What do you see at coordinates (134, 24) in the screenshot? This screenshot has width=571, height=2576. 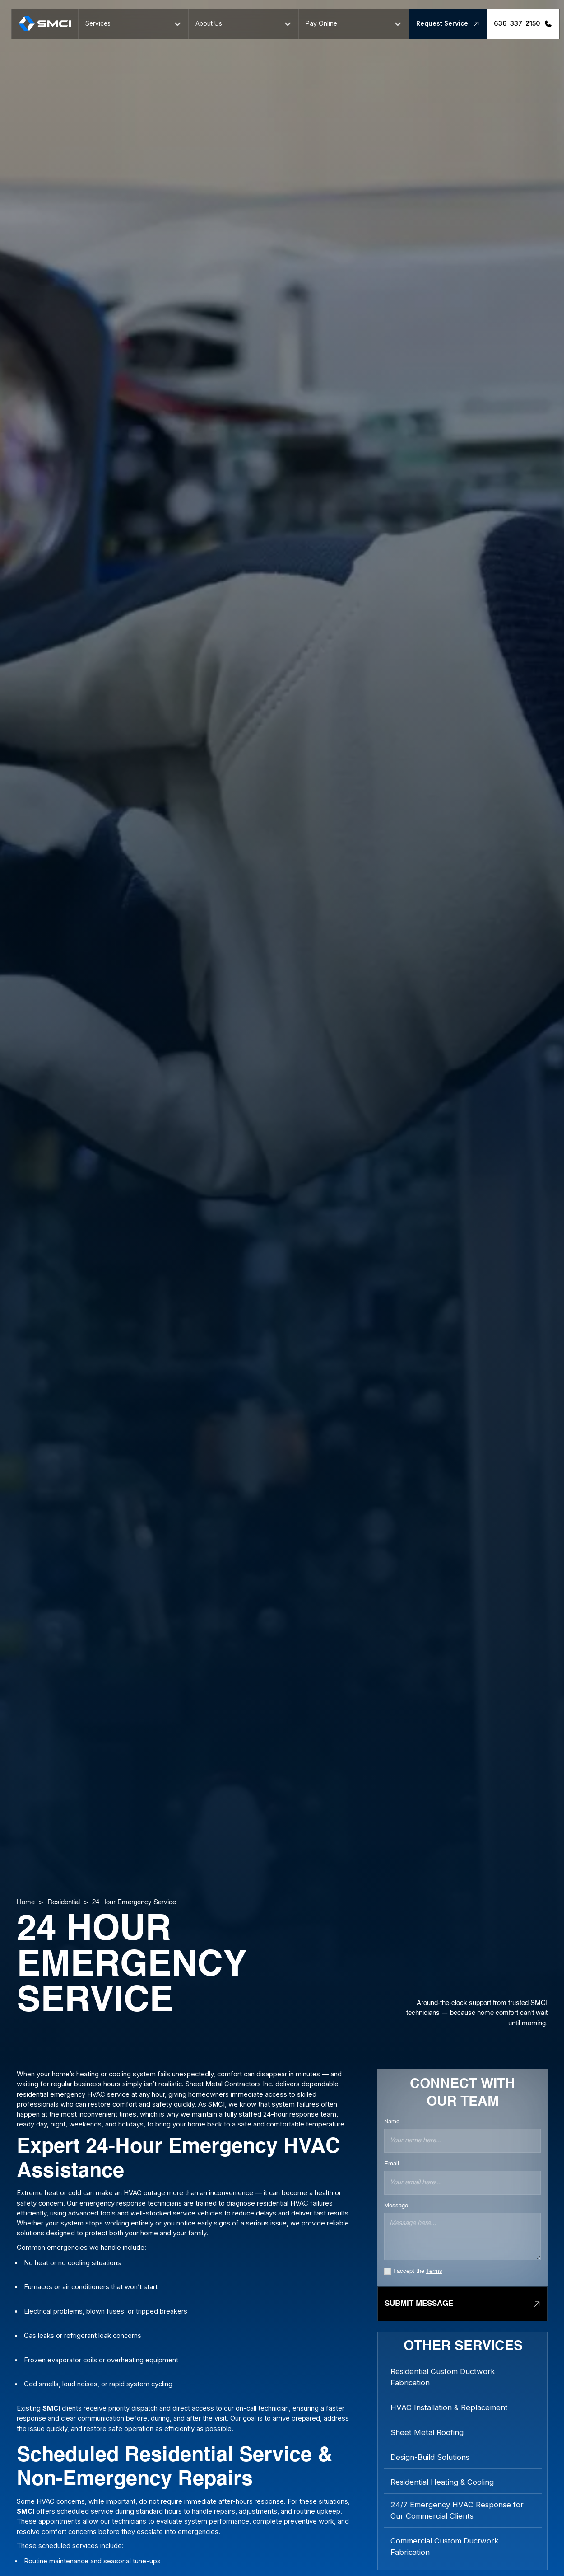 I see `[button]` at bounding box center [134, 24].